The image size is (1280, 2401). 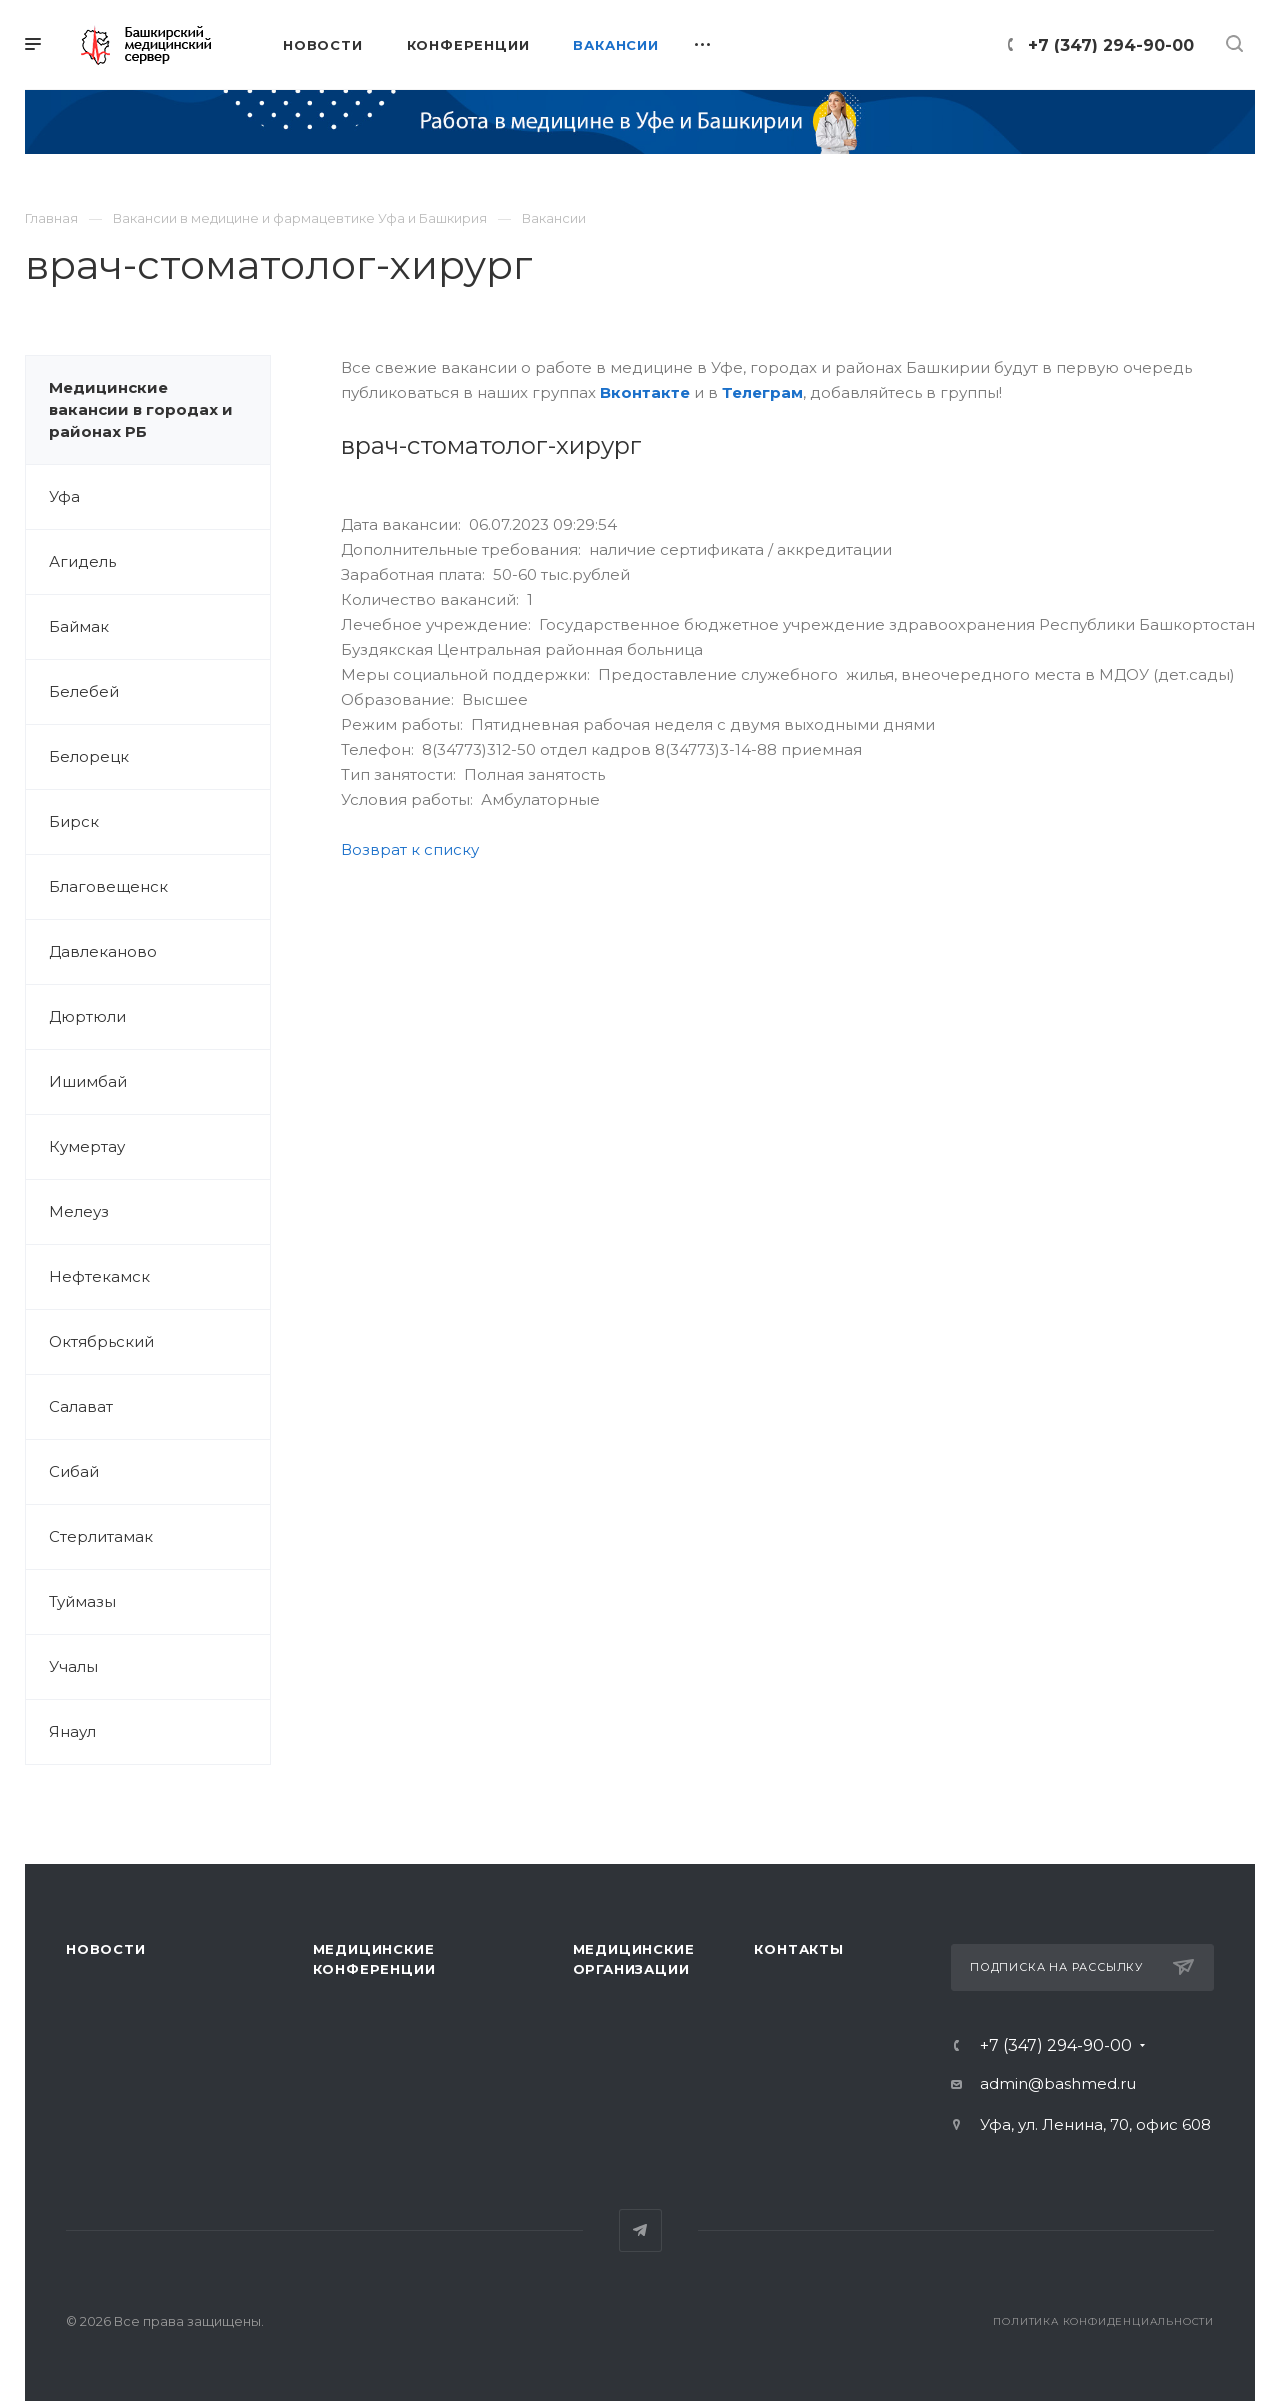 I want to click on Салават, so click(x=81, y=1406).